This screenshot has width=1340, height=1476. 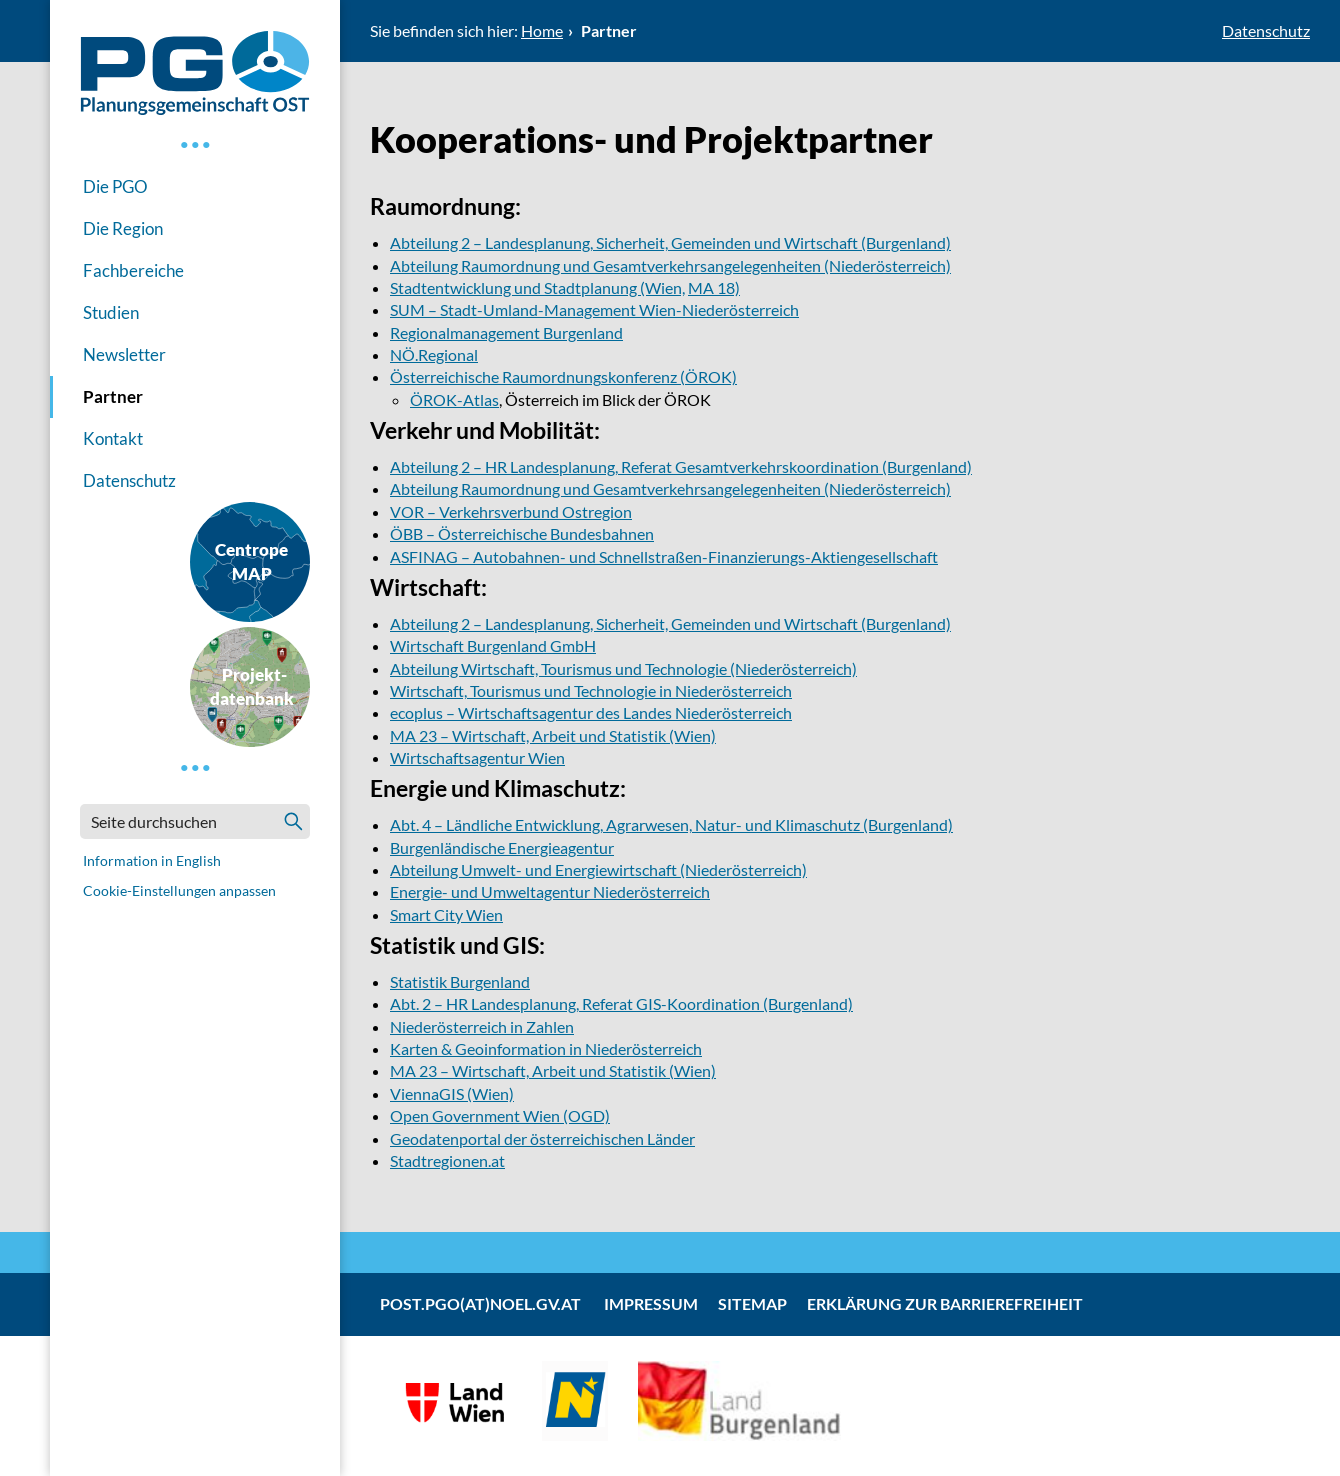 What do you see at coordinates (664, 556) in the screenshot?
I see `ASFINAG – Autobahnen- und Schnellstraßen-Finanzierungs-Aktiengesellschaft` at bounding box center [664, 556].